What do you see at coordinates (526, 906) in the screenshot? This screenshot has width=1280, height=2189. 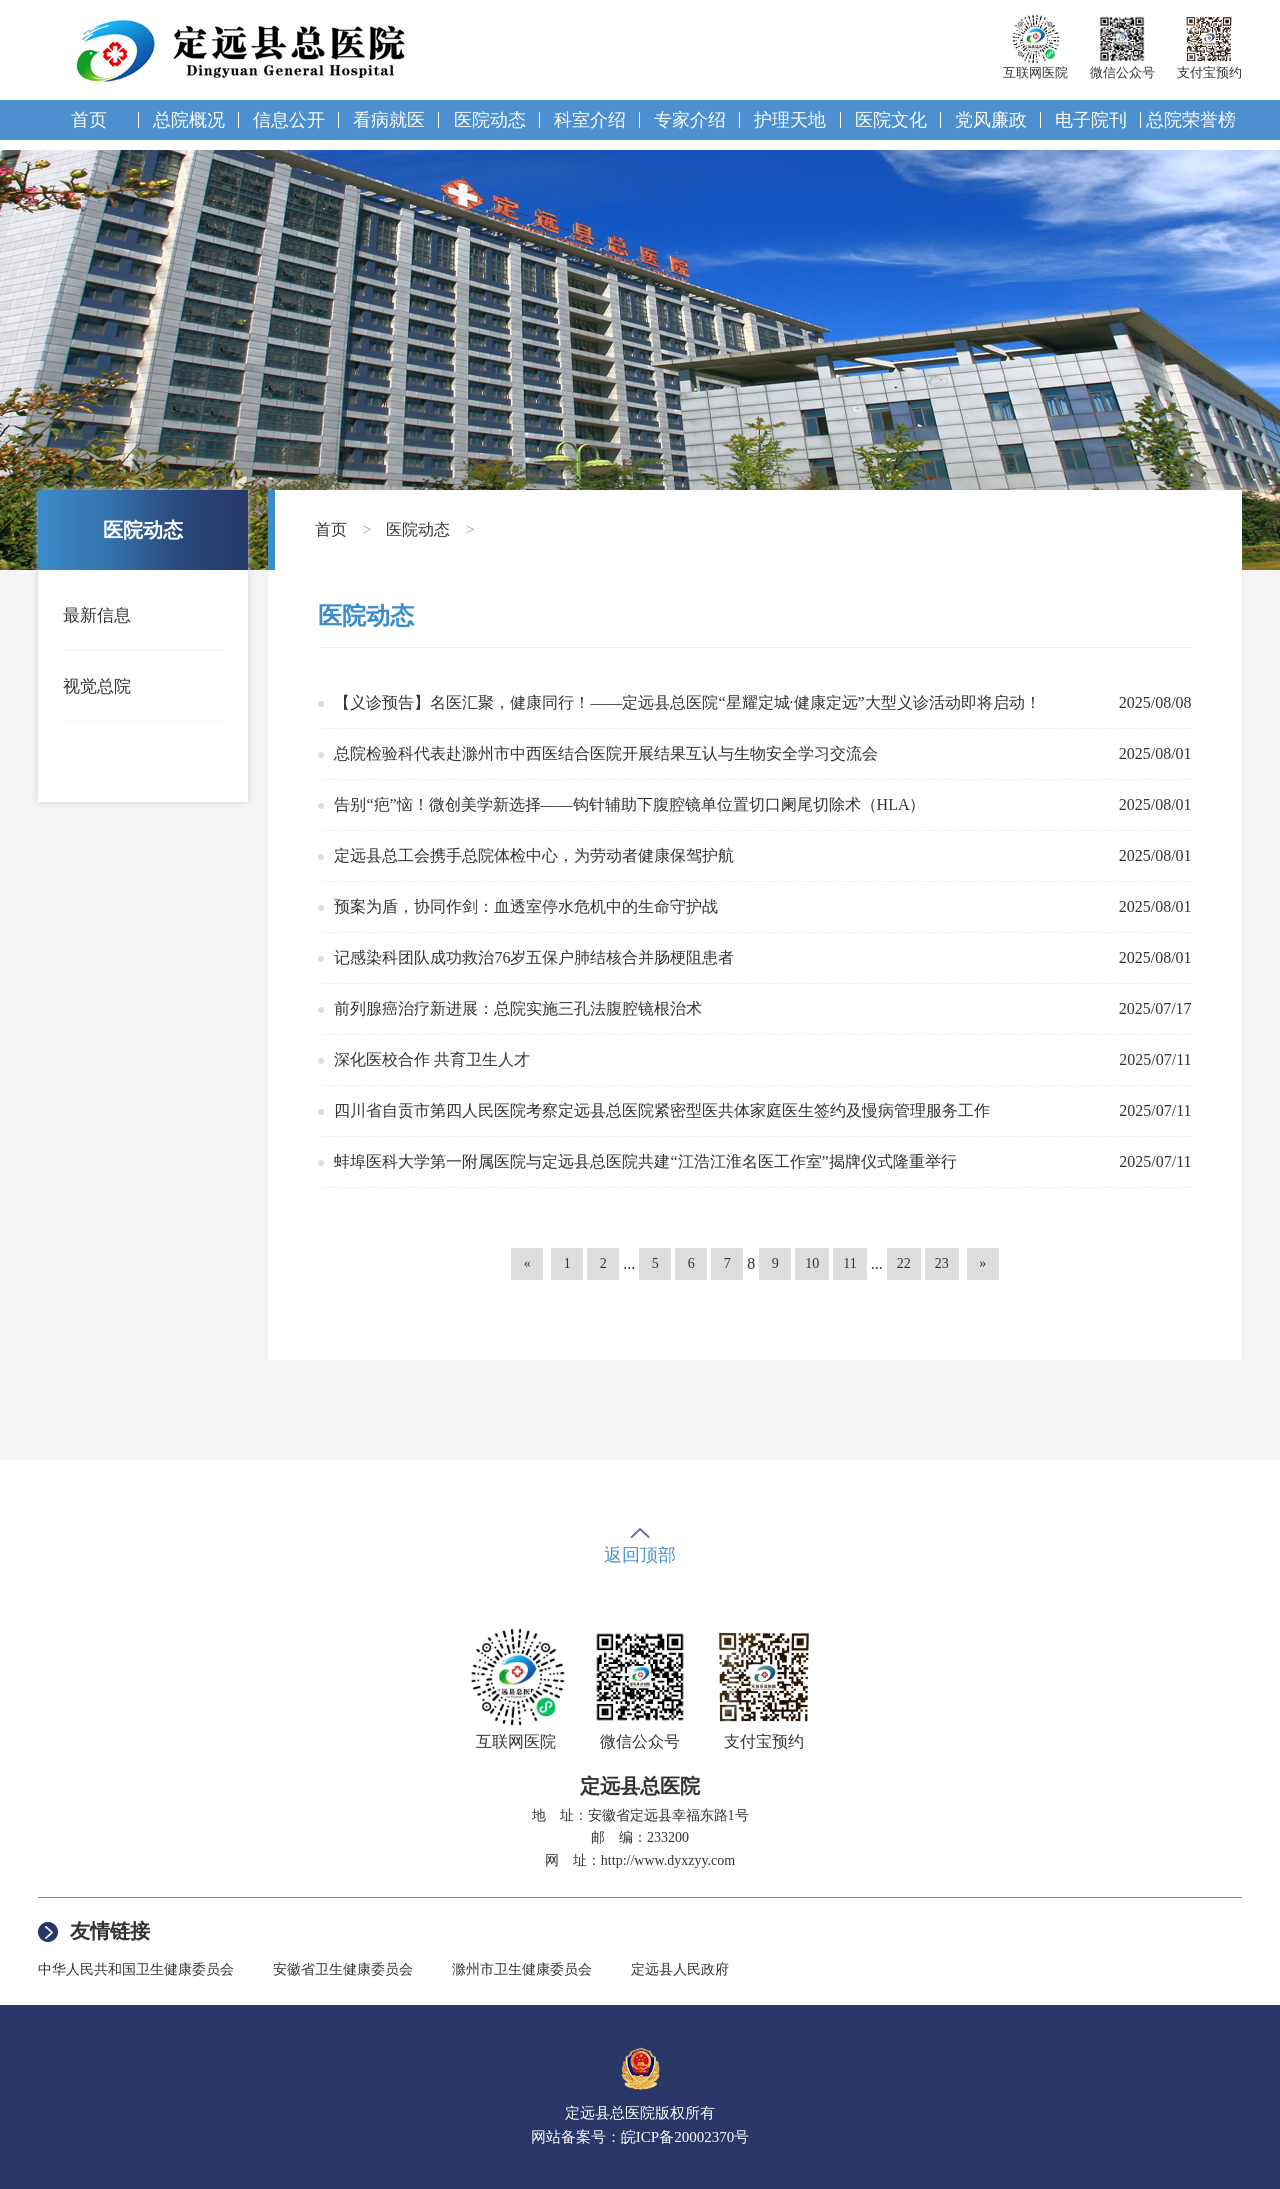 I see `预案为盾，协同作剑：血透室停水危机中的生命守护战` at bounding box center [526, 906].